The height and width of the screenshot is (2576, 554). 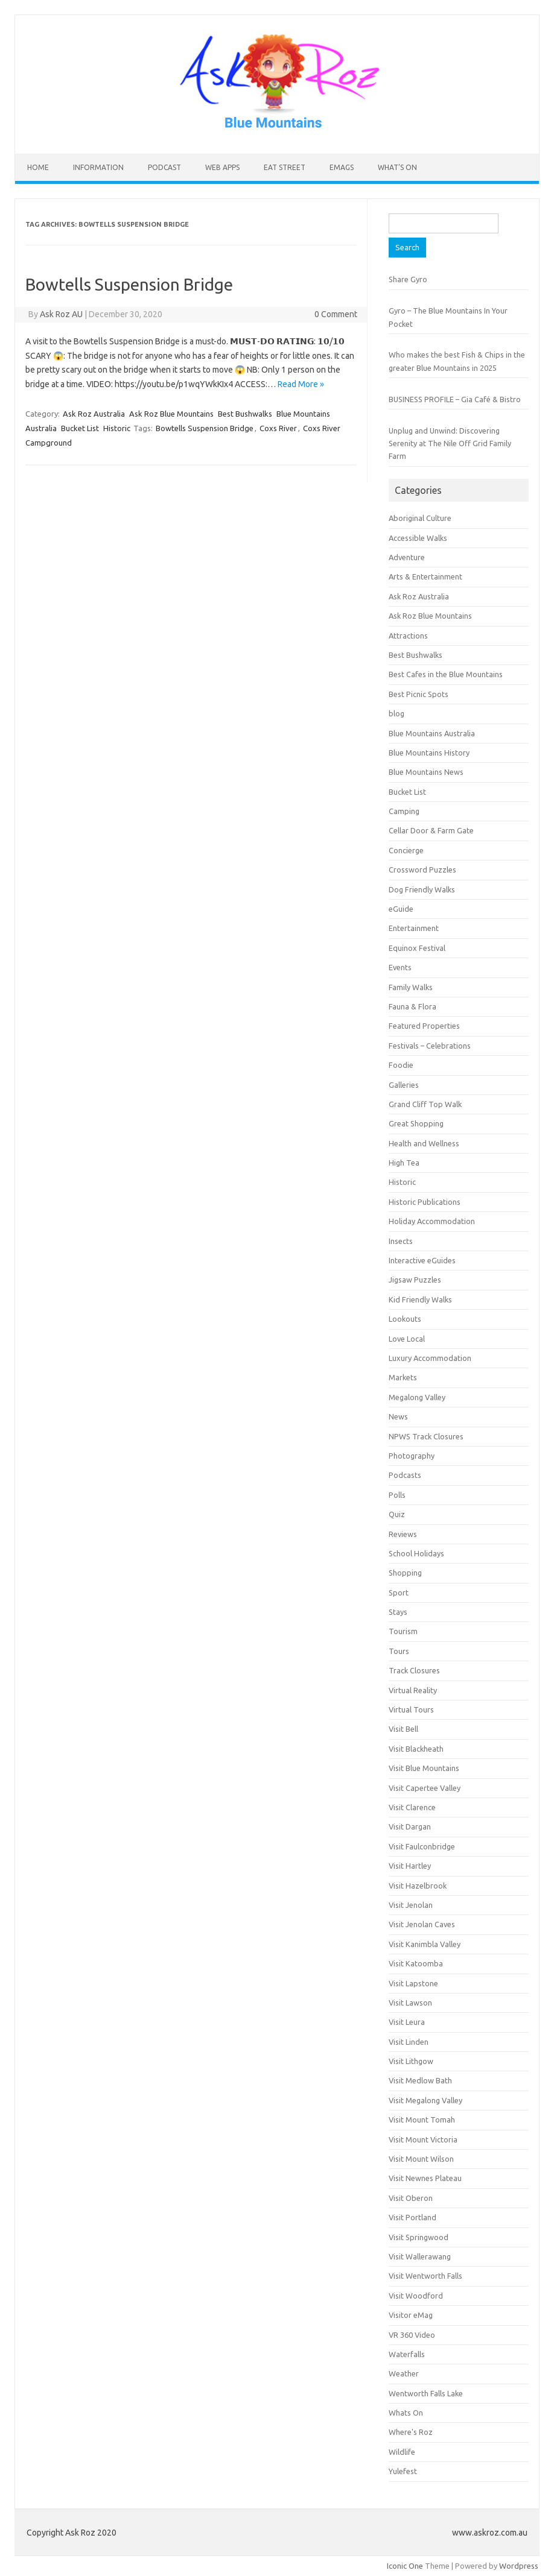 I want to click on Visit Jenolan, so click(x=411, y=1905).